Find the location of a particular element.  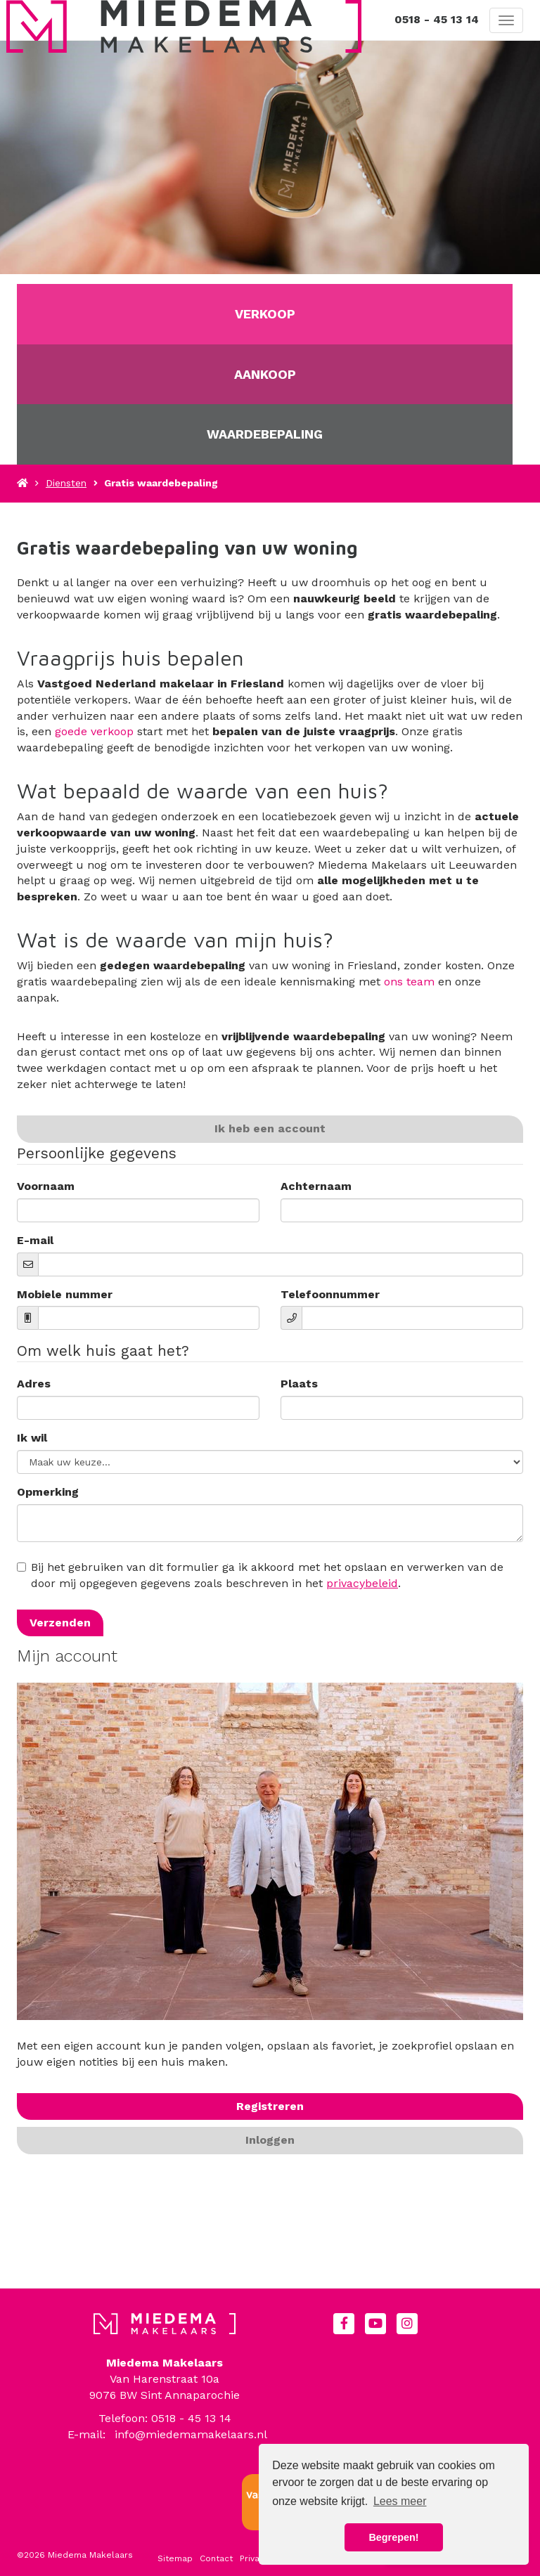

0518 - 45 13 14 is located at coordinates (436, 19).